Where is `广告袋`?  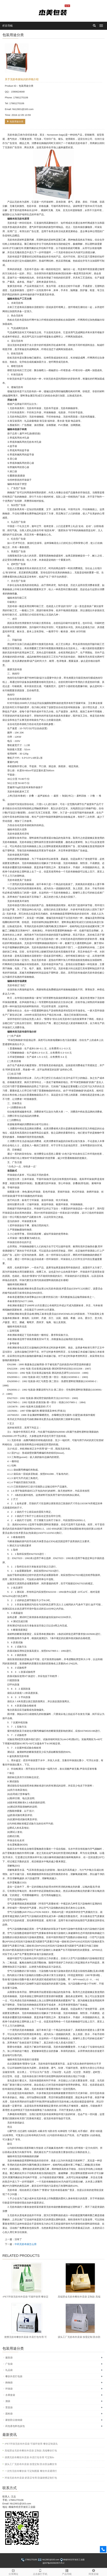
广告袋 is located at coordinates (9, 2363).